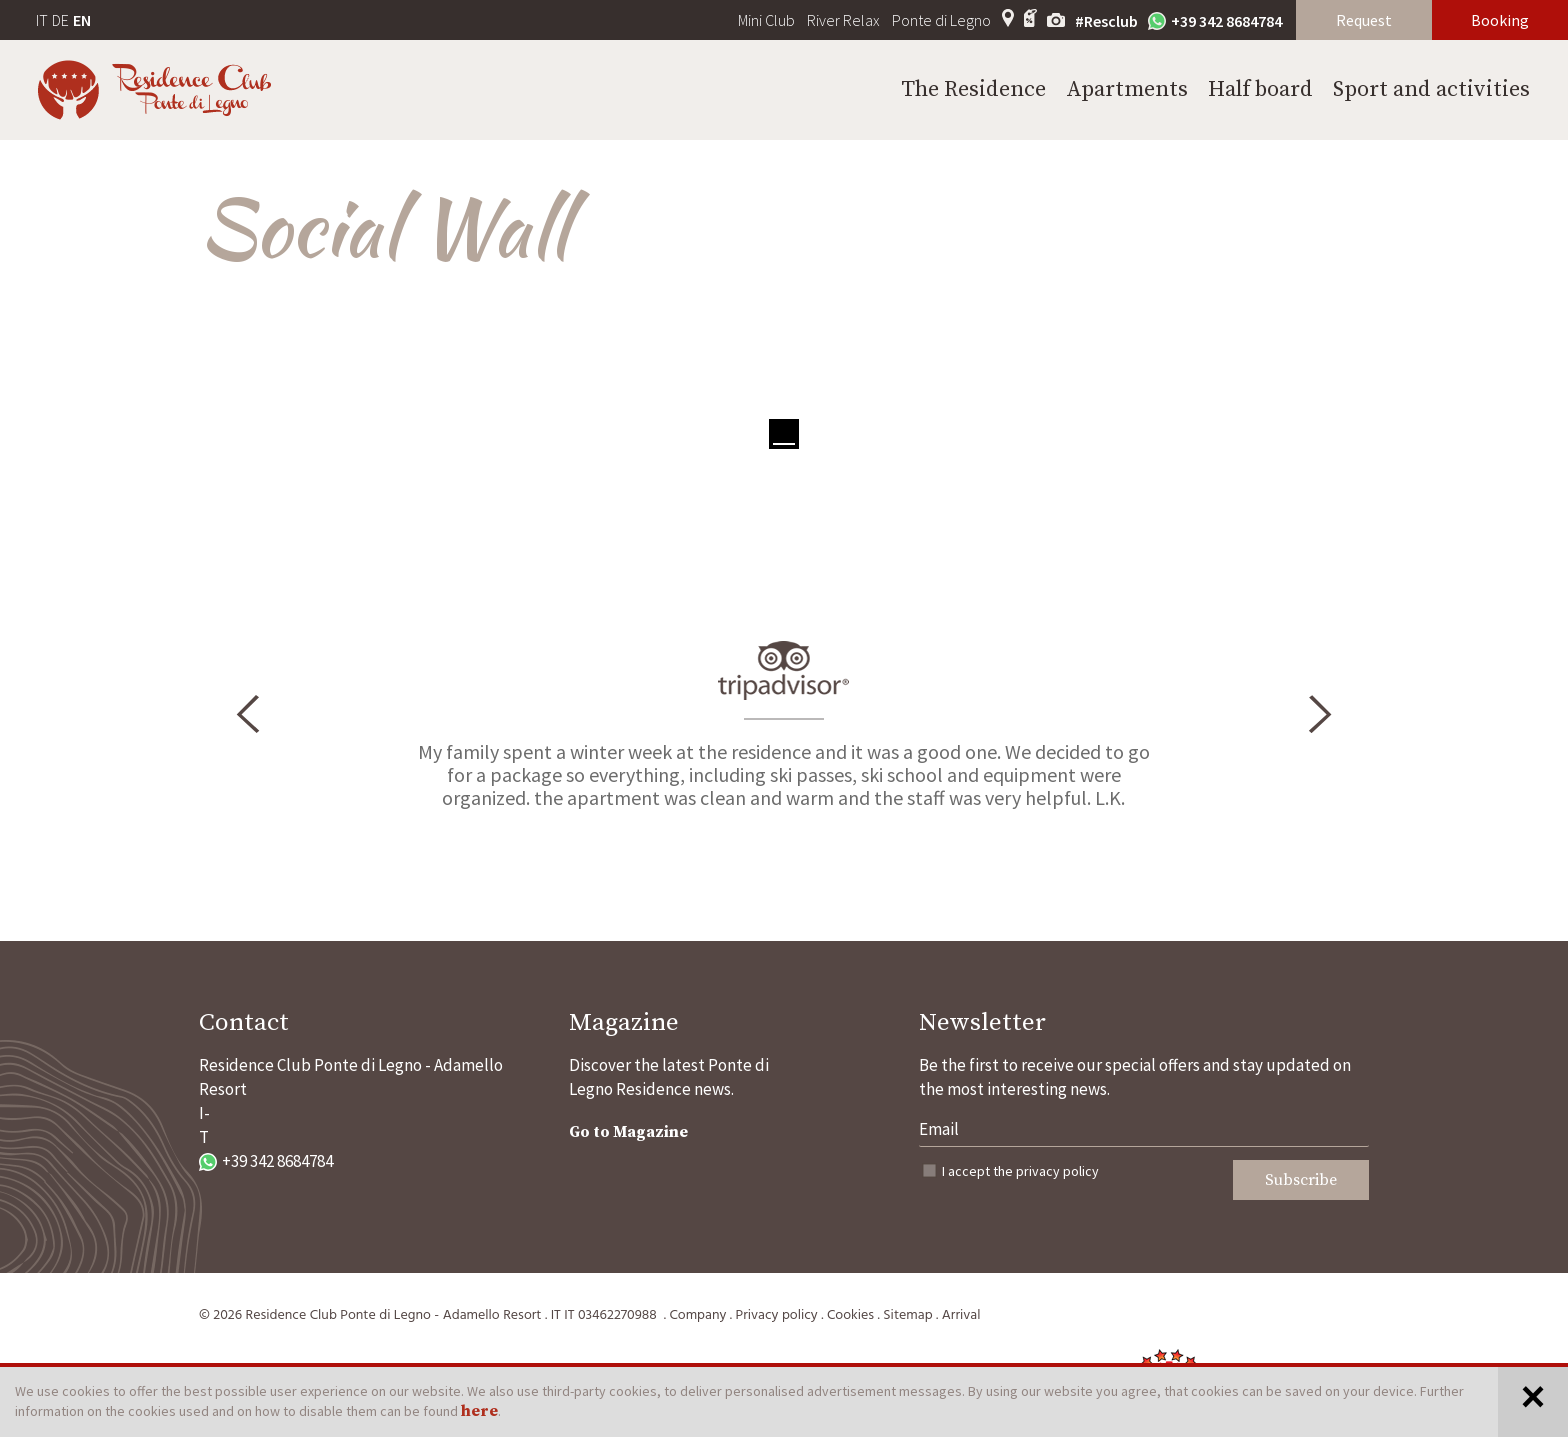 Image resolution: width=1568 pixels, height=1437 pixels. Describe the element at coordinates (697, 1315) in the screenshot. I see `Company` at that location.